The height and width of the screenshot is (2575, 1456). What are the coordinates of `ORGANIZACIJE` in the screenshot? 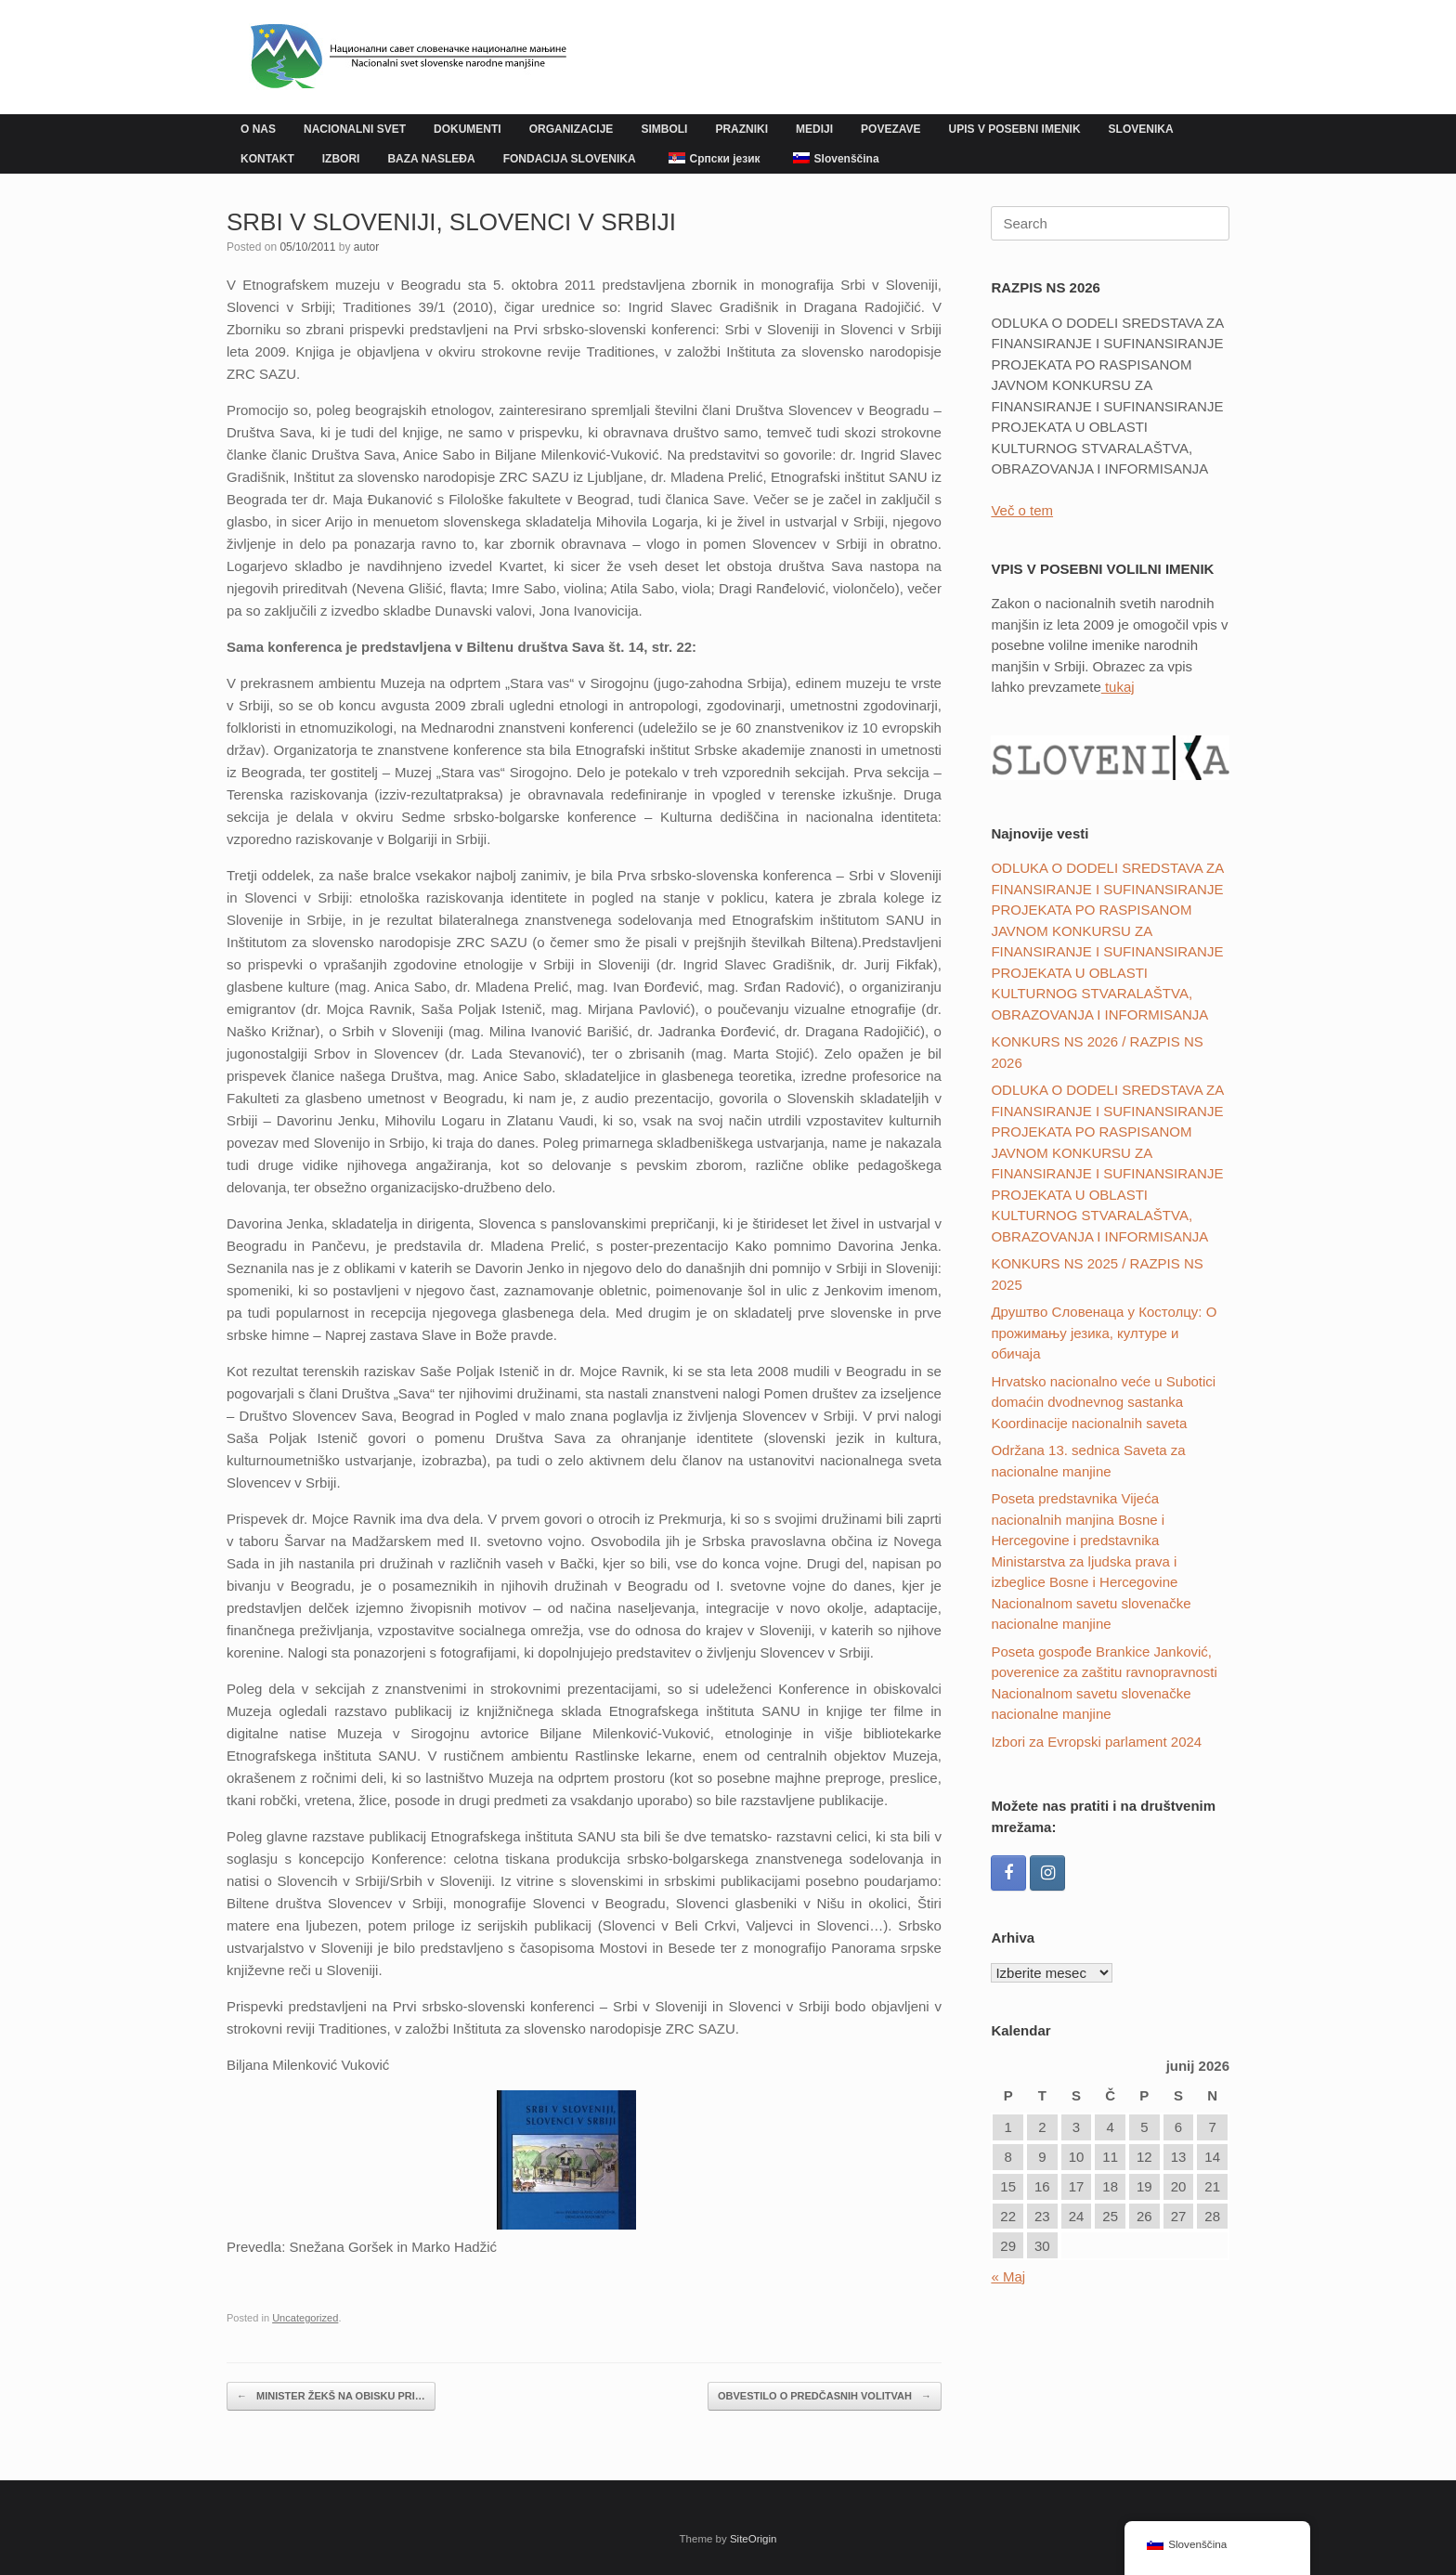 It's located at (571, 129).